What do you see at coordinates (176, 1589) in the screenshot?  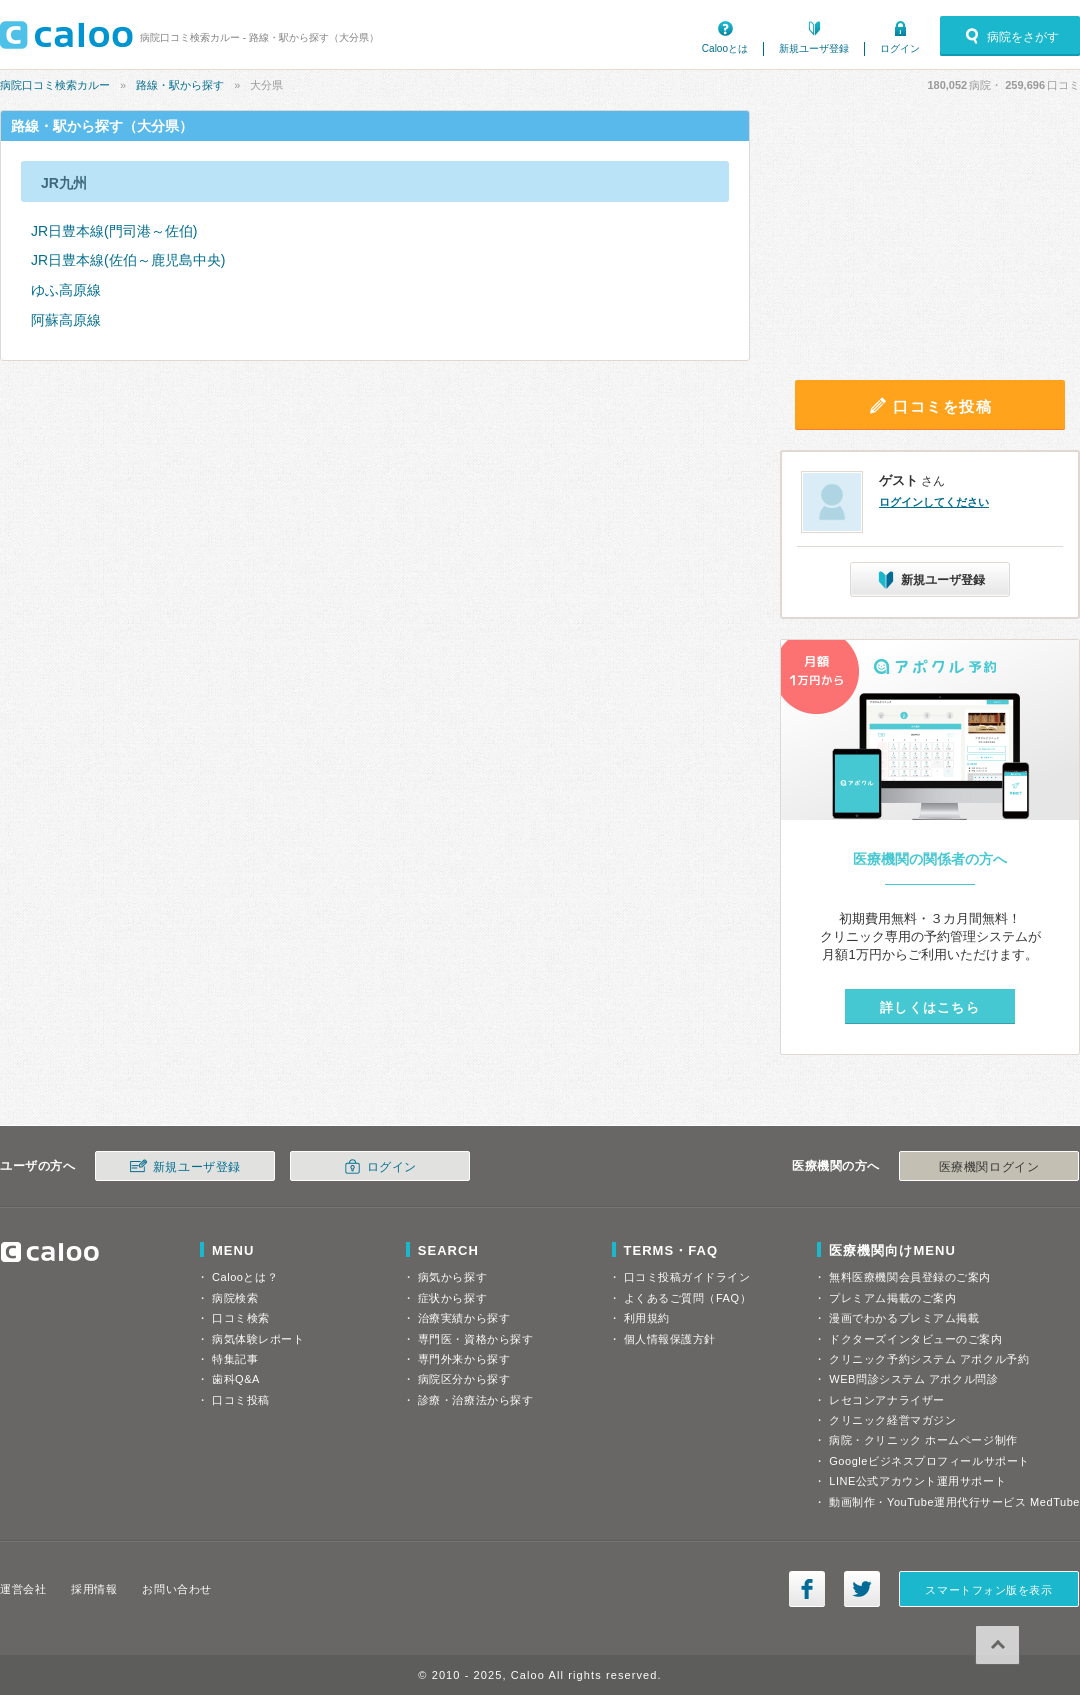 I see `お問い合わせ` at bounding box center [176, 1589].